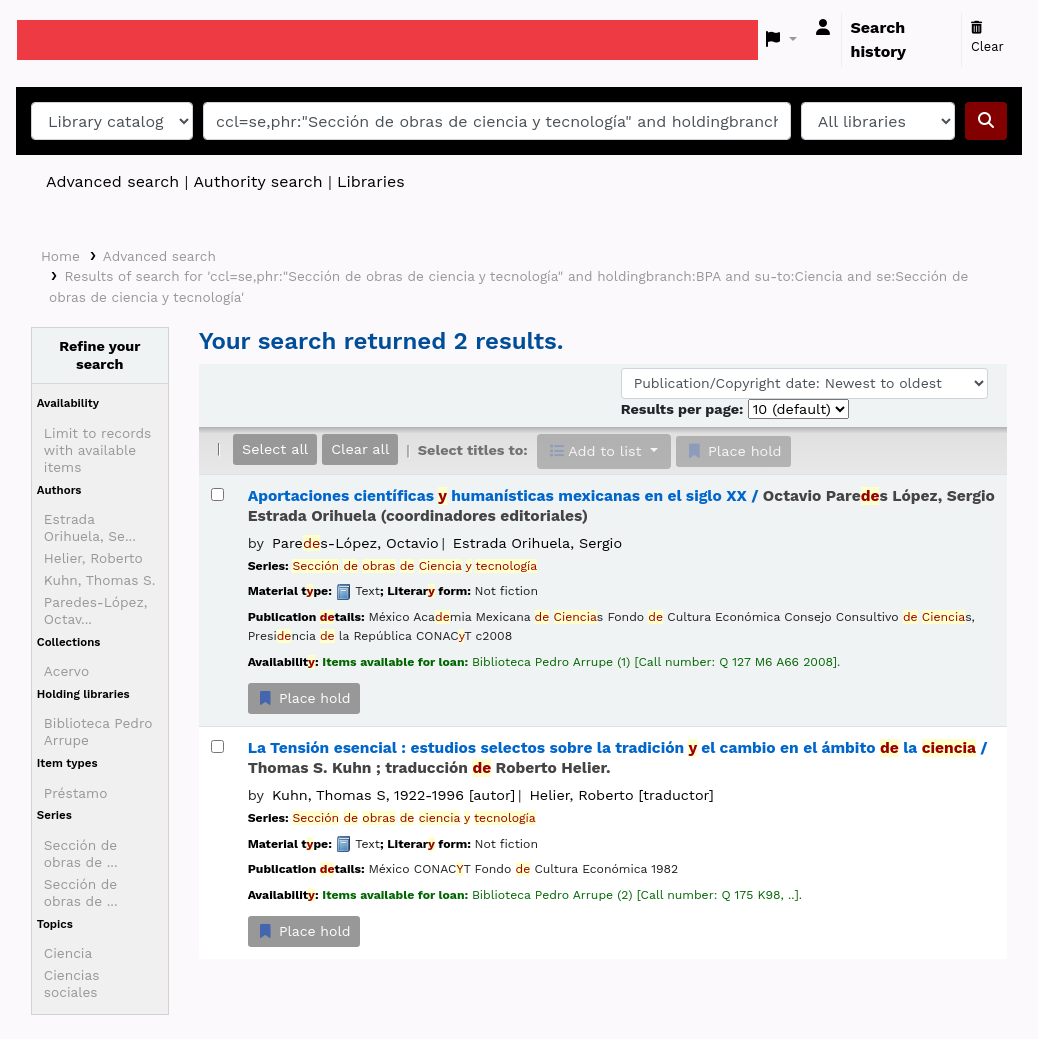 The height and width of the screenshot is (1039, 1038). I want to click on Estrada Orihuela, Sergio, so click(537, 543).